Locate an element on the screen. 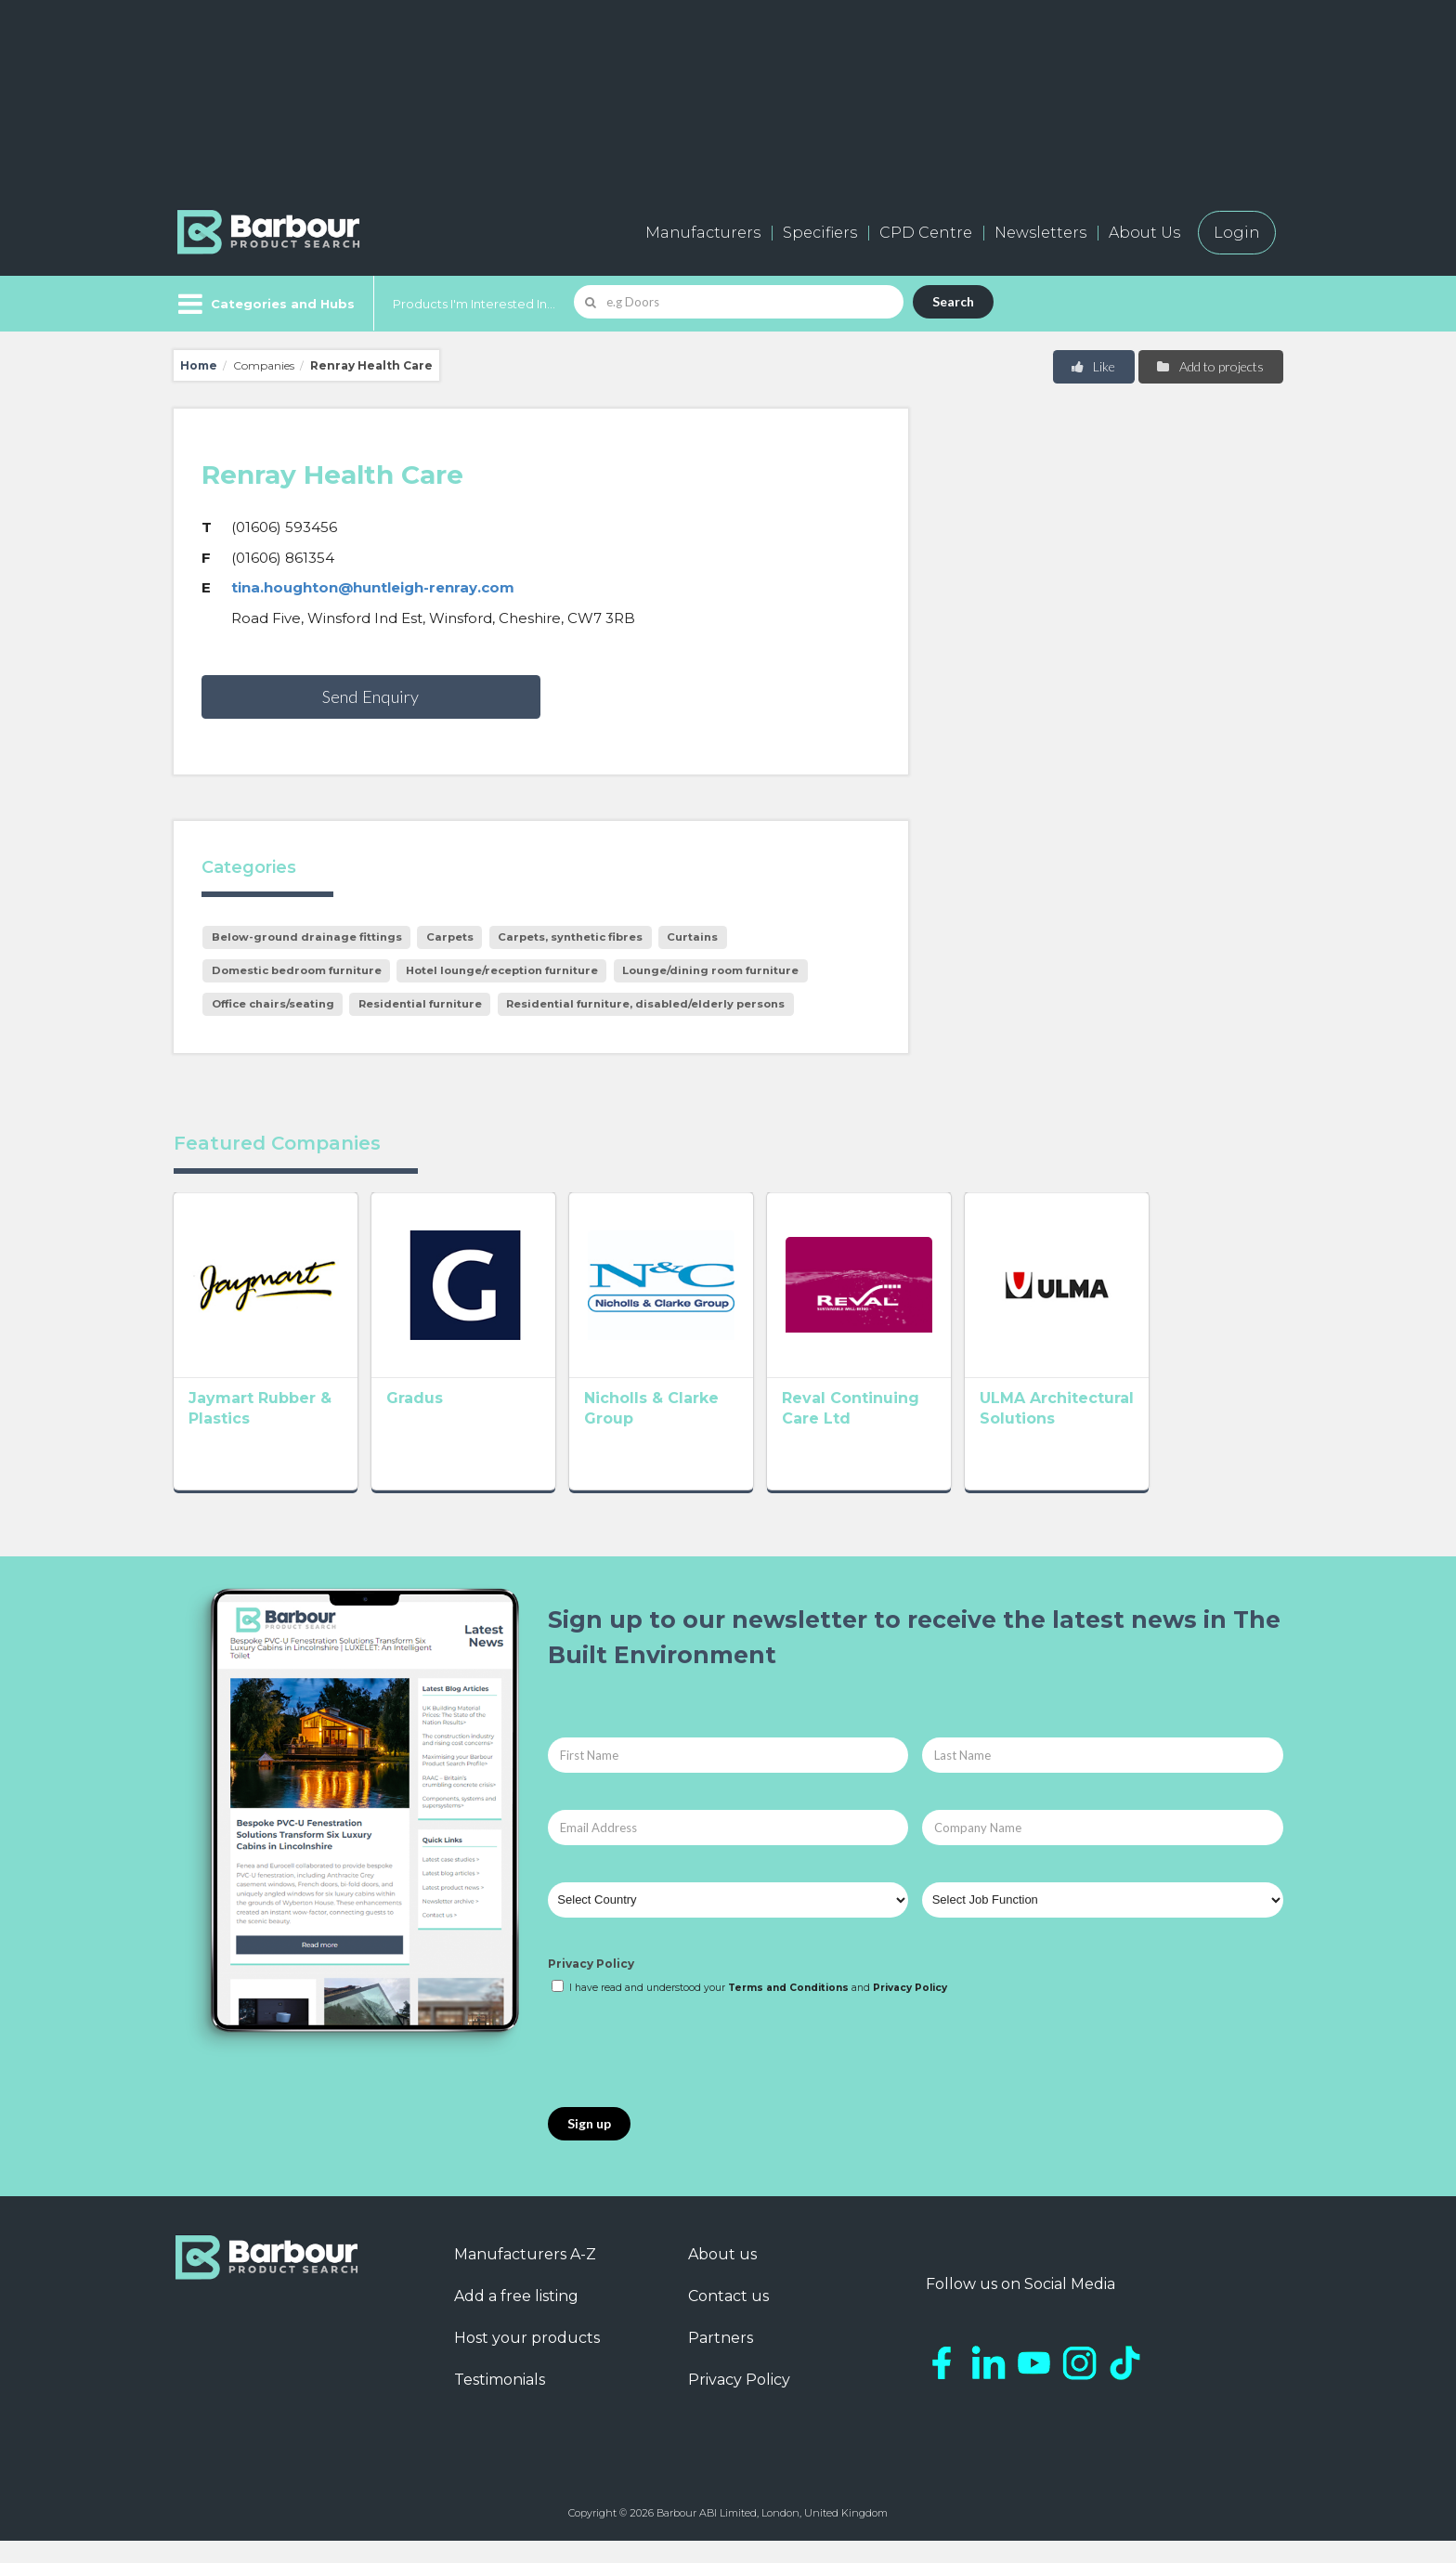 This screenshot has width=1456, height=2563. Curtains is located at coordinates (692, 936).